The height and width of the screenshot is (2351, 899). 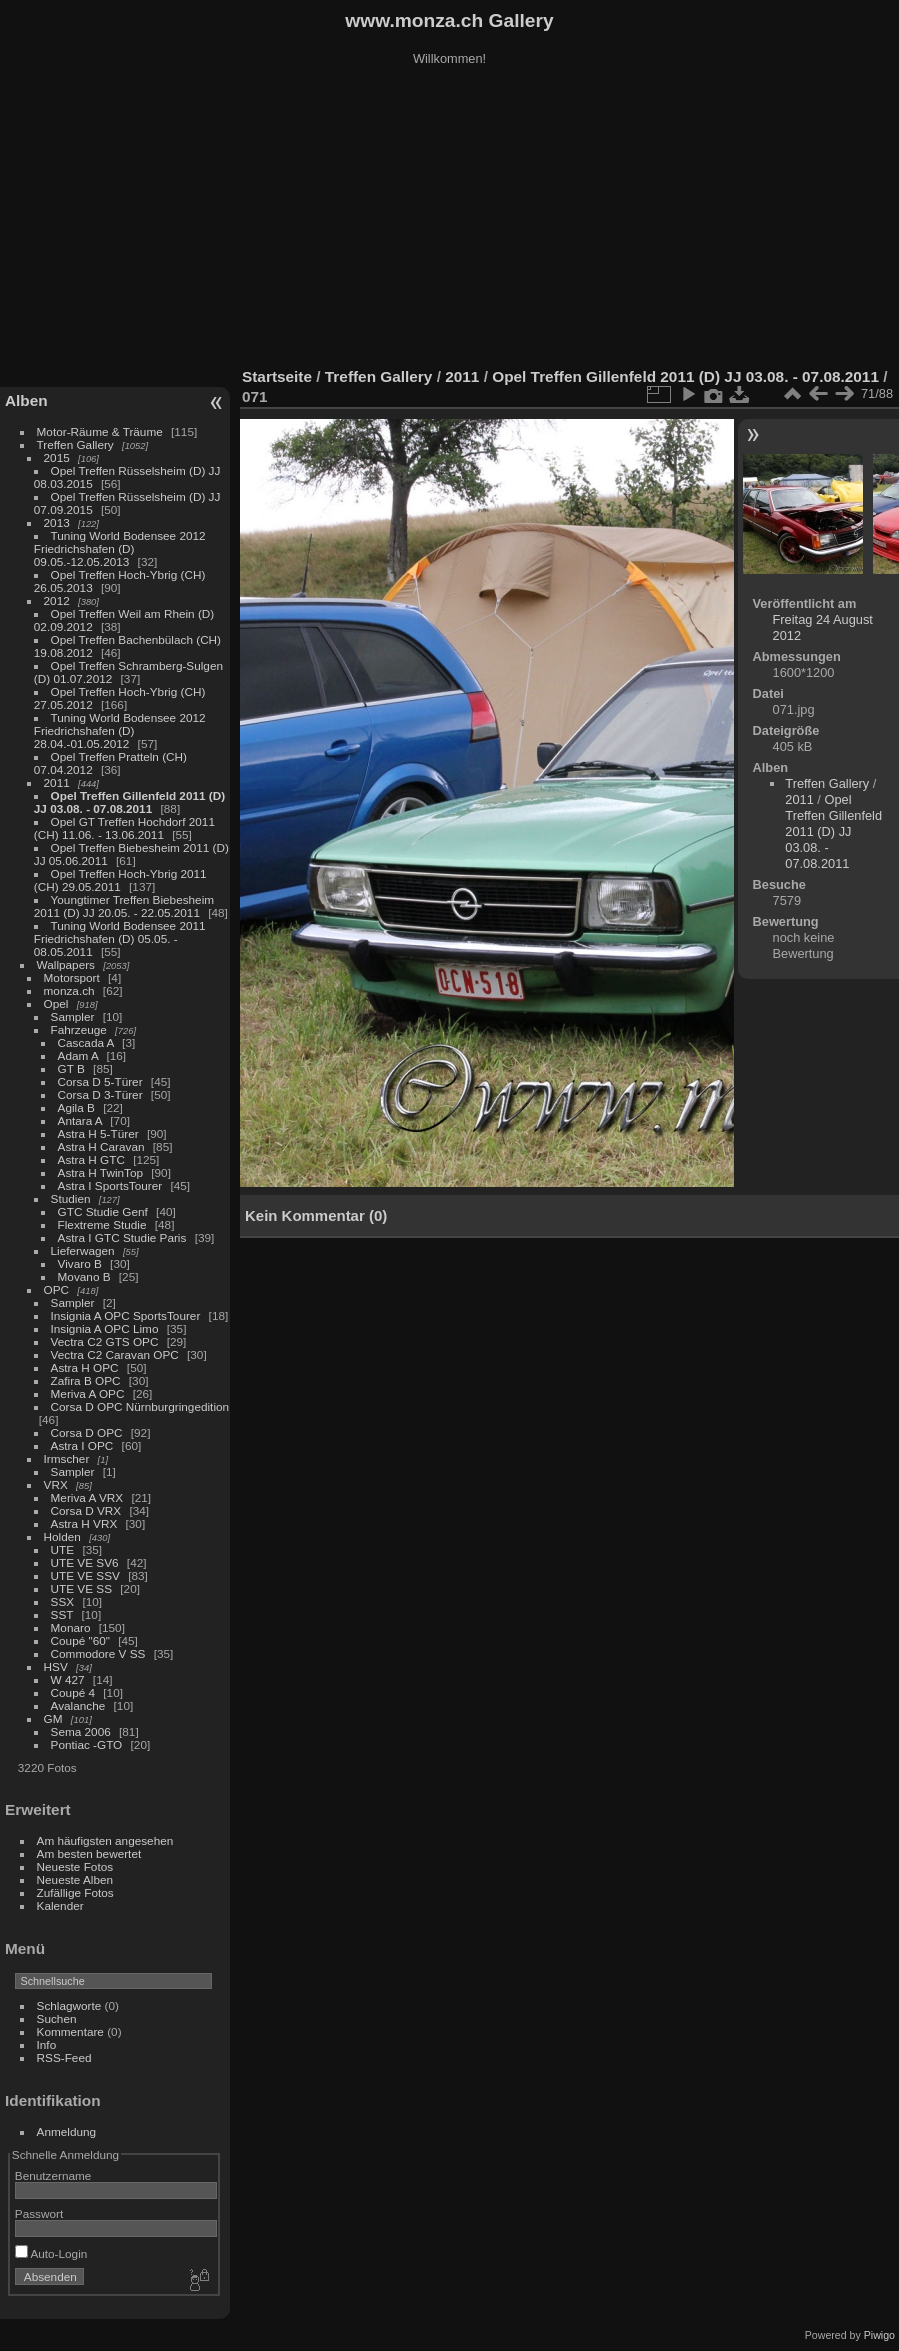 I want to click on Coupé "60", so click(x=80, y=1640).